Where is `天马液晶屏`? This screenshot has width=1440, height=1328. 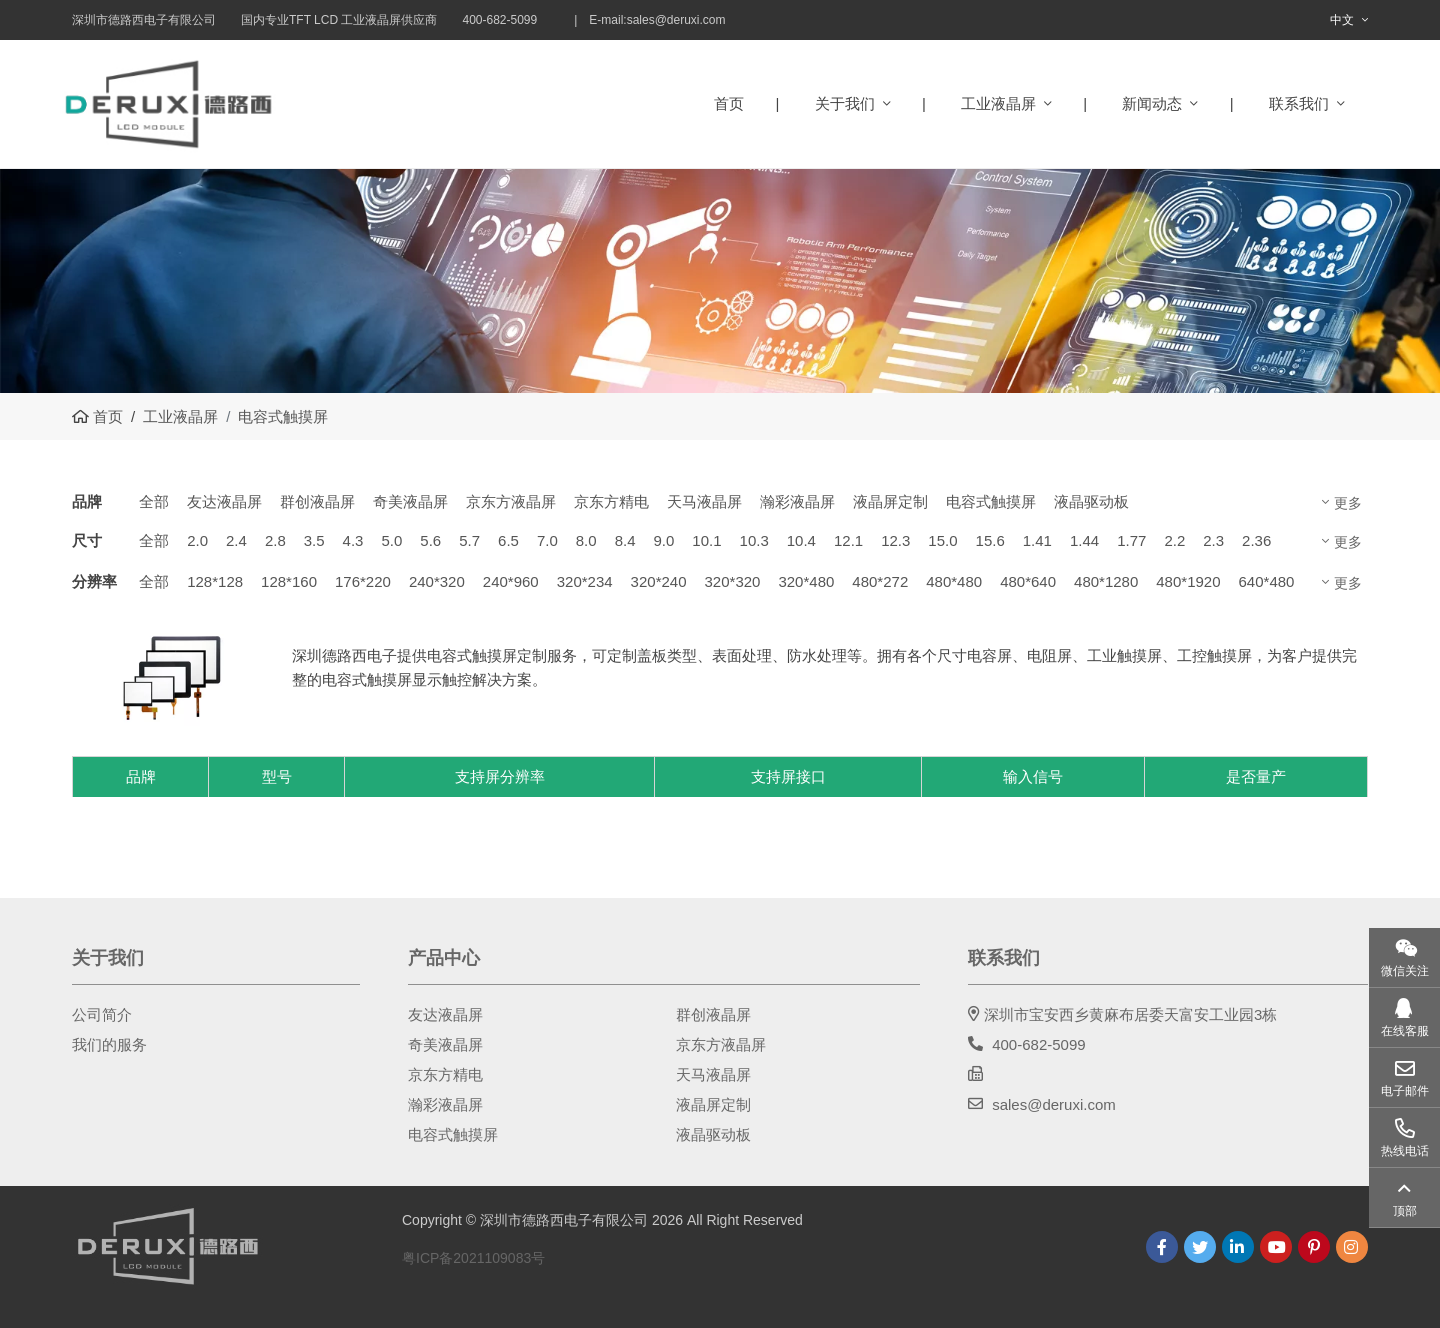
天马液晶屏 is located at coordinates (704, 501).